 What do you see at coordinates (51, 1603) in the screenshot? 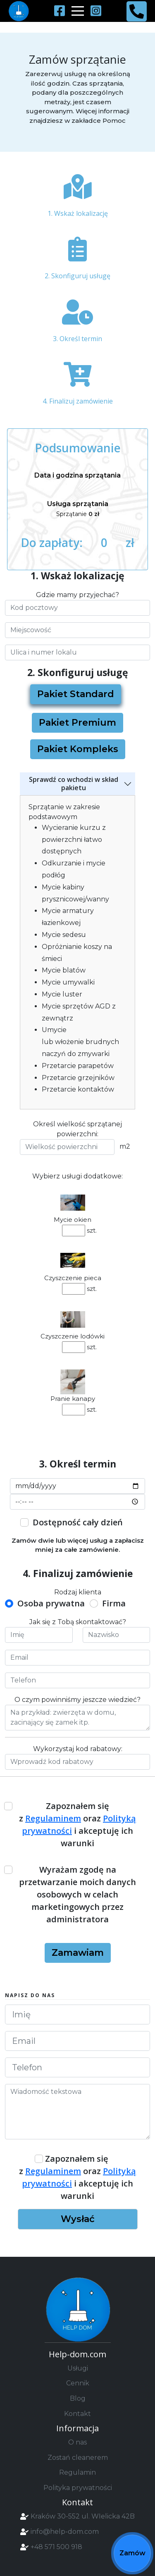
I see `Osoba prywatna` at bounding box center [51, 1603].